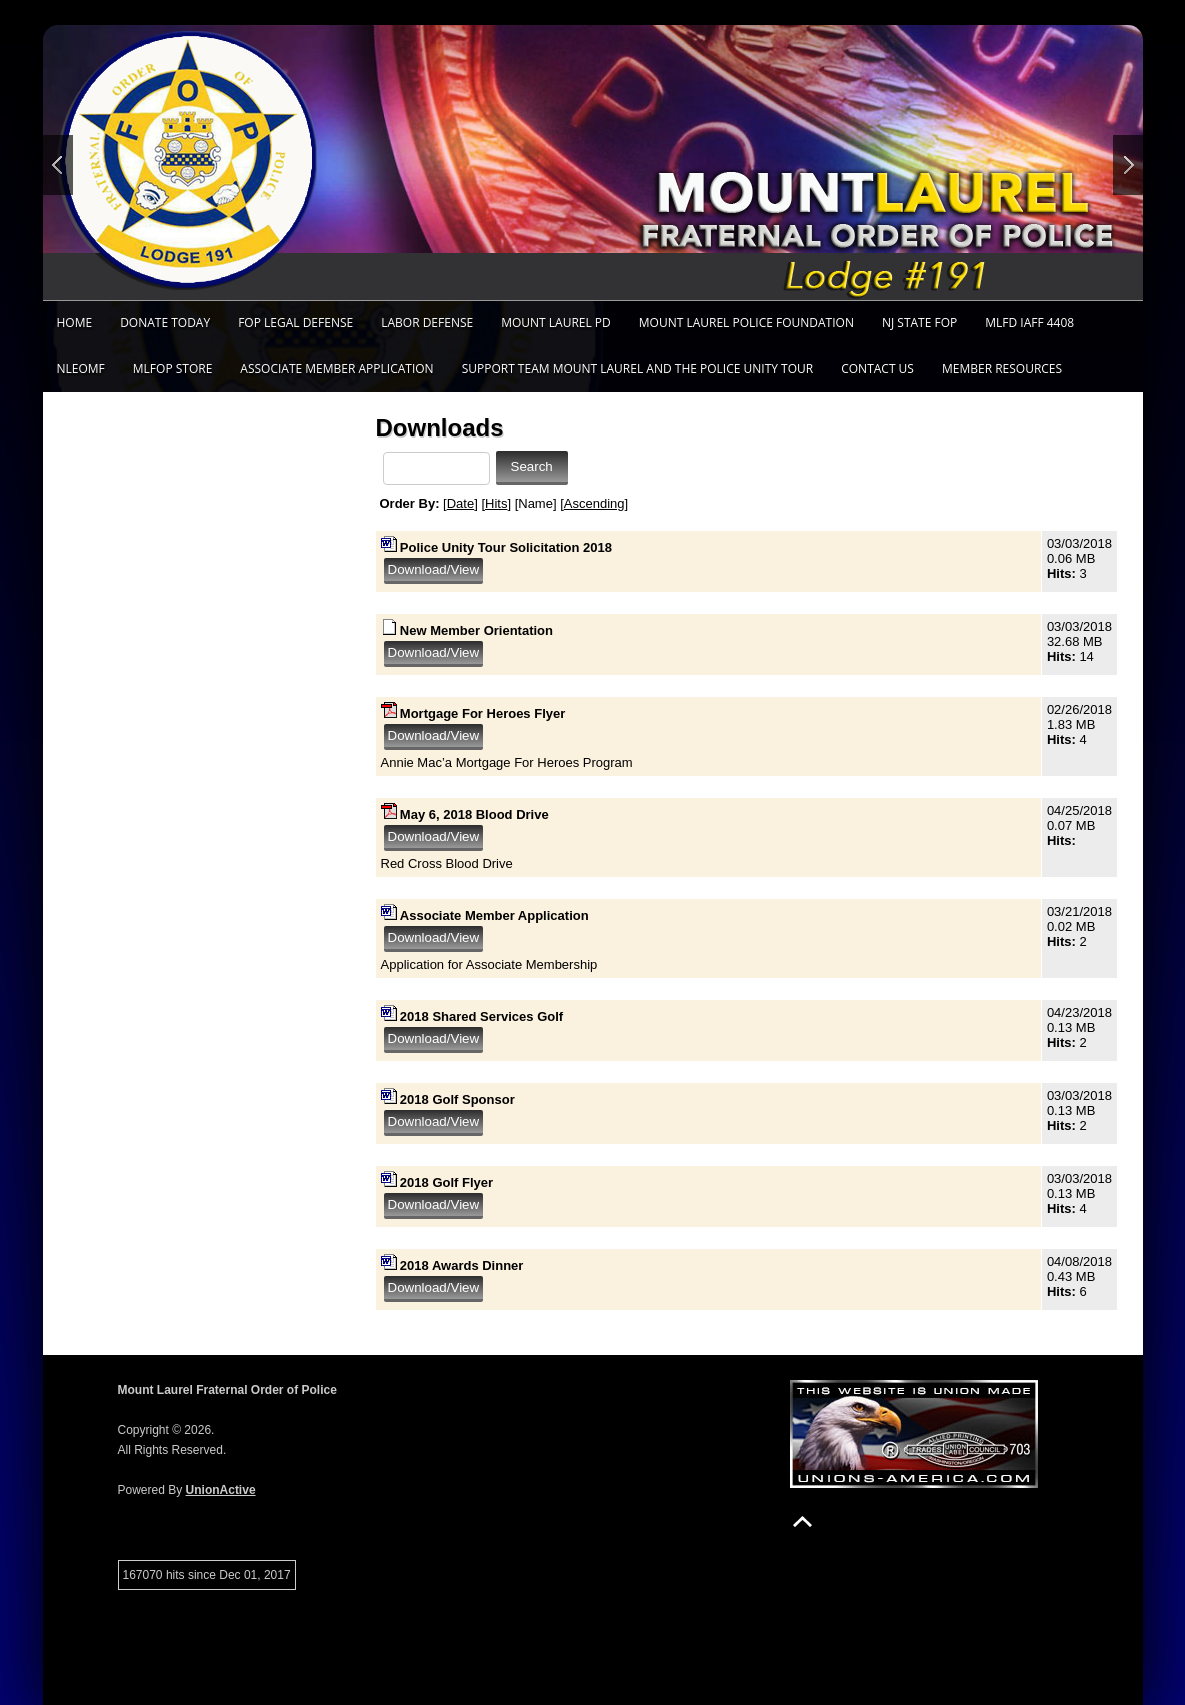  I want to click on Member Resources, so click(1002, 368).